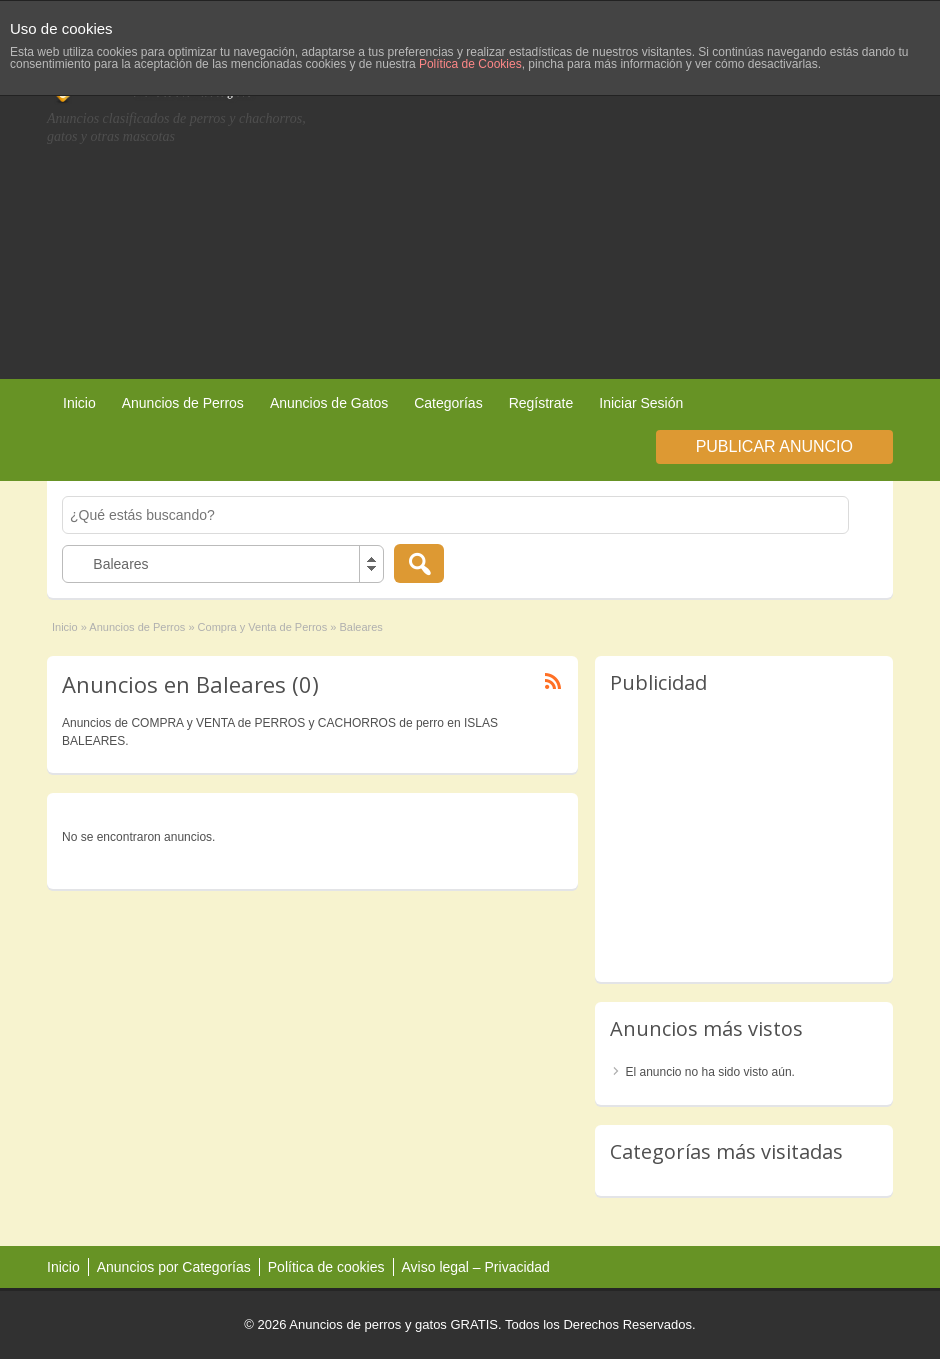 The height and width of the screenshot is (1359, 940). Describe the element at coordinates (329, 403) in the screenshot. I see `Anuncios de Gatos` at that location.